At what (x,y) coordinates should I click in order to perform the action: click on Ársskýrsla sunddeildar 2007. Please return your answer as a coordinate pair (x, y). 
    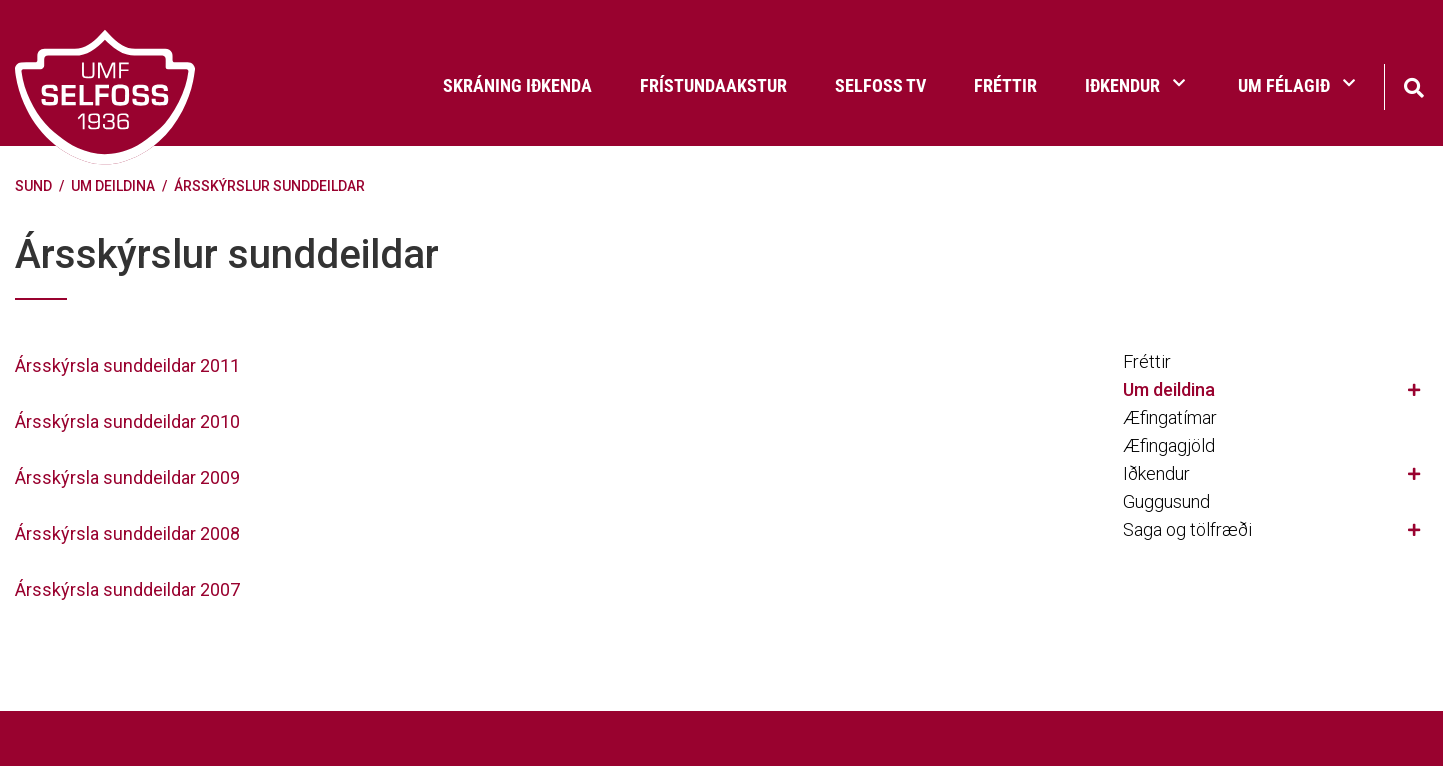
    Looking at the image, I should click on (127, 589).